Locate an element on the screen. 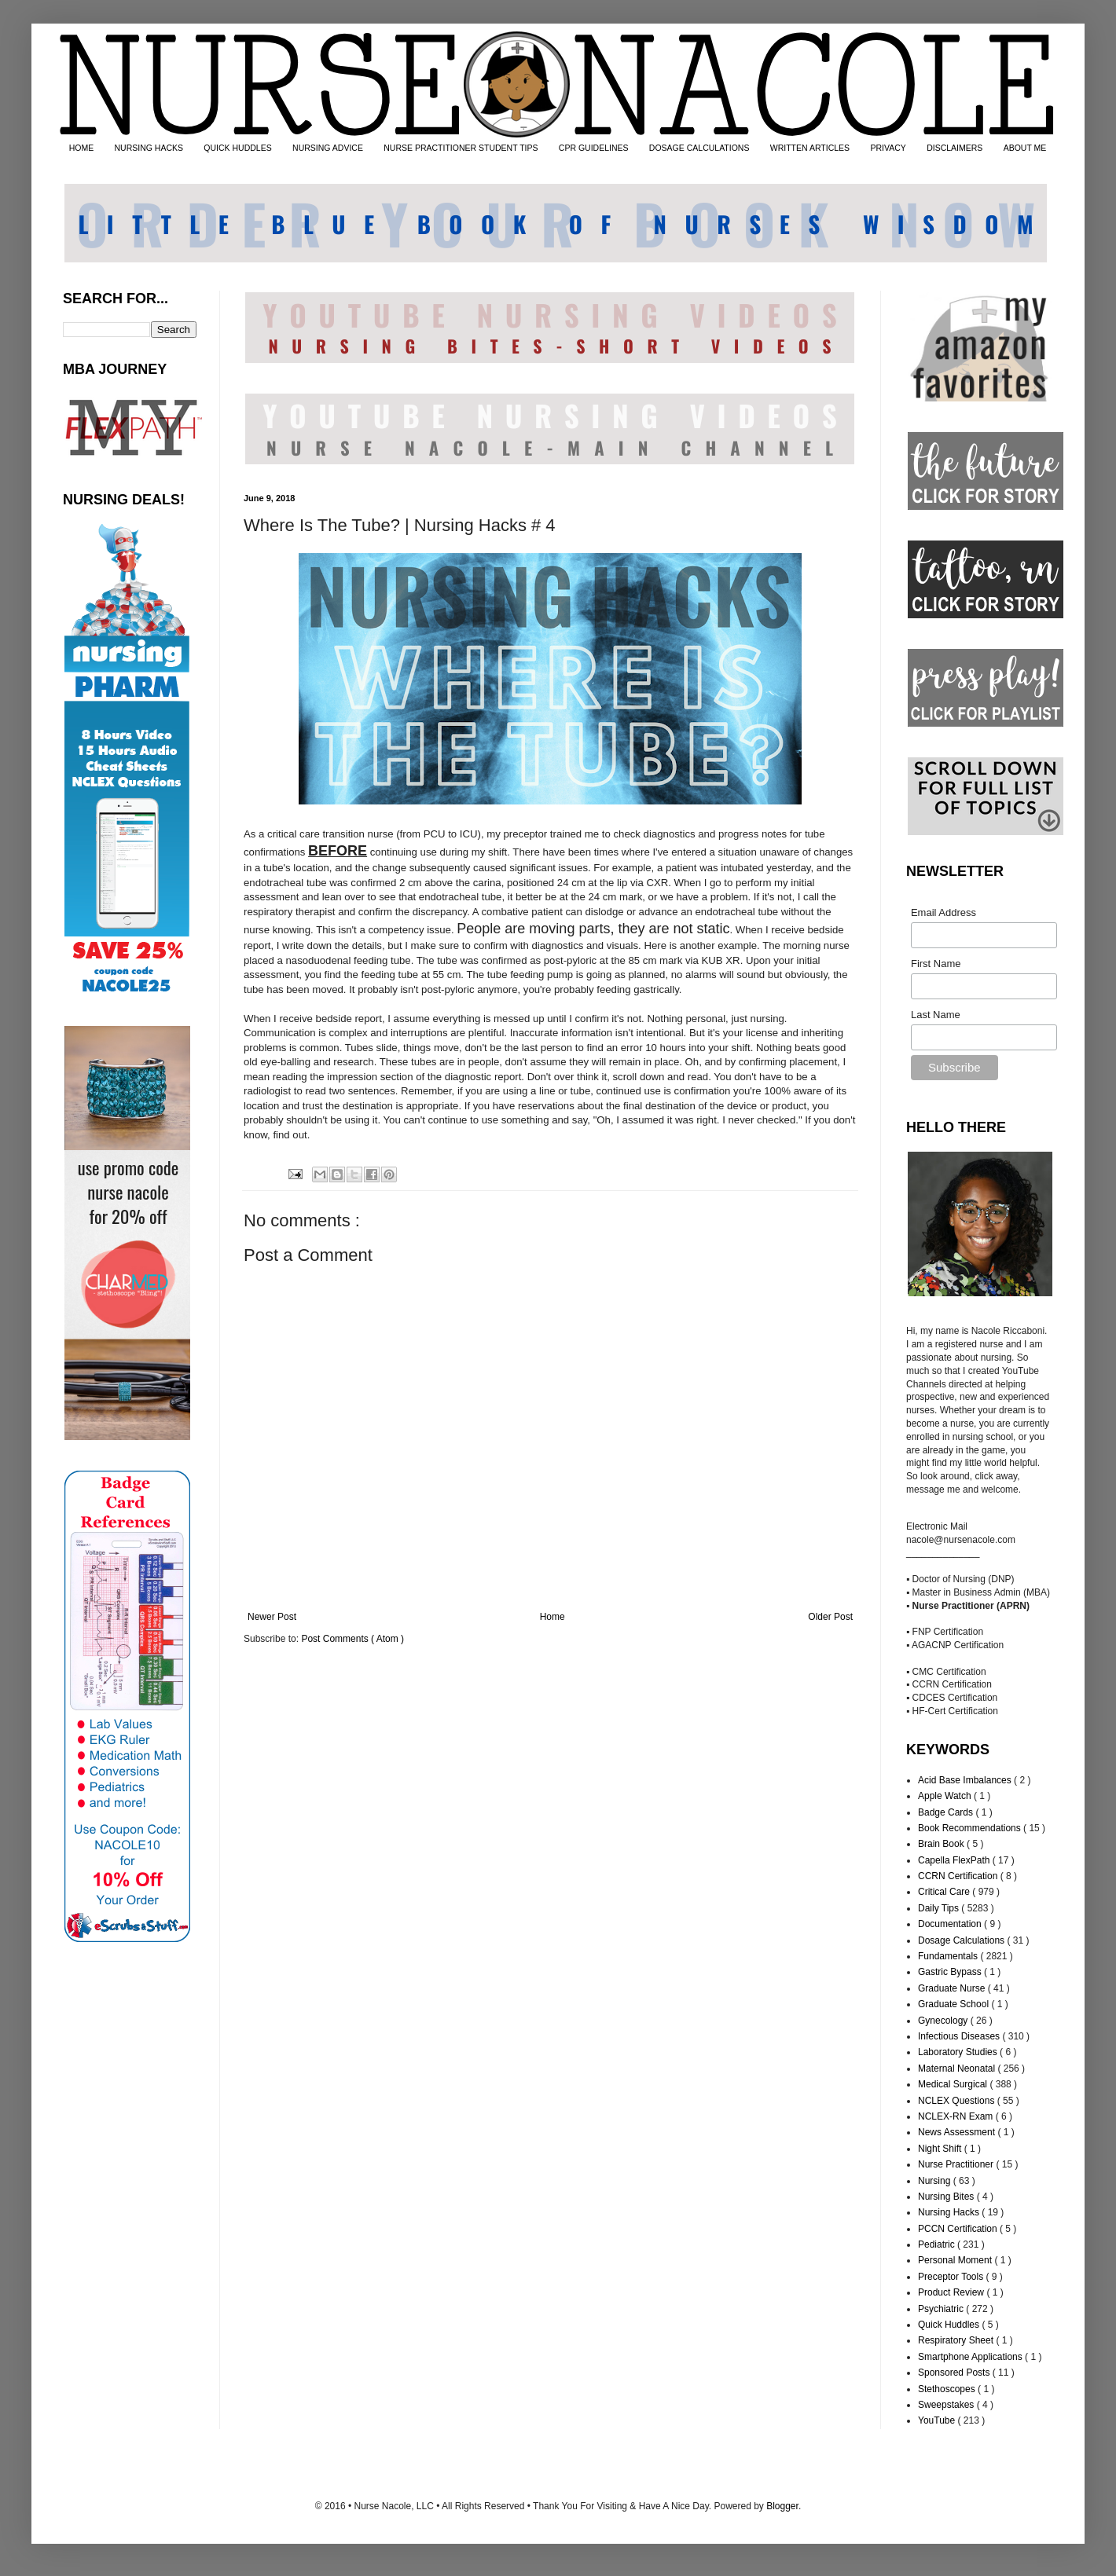 This screenshot has height=2576, width=1116. News Assessment is located at coordinates (957, 2132).